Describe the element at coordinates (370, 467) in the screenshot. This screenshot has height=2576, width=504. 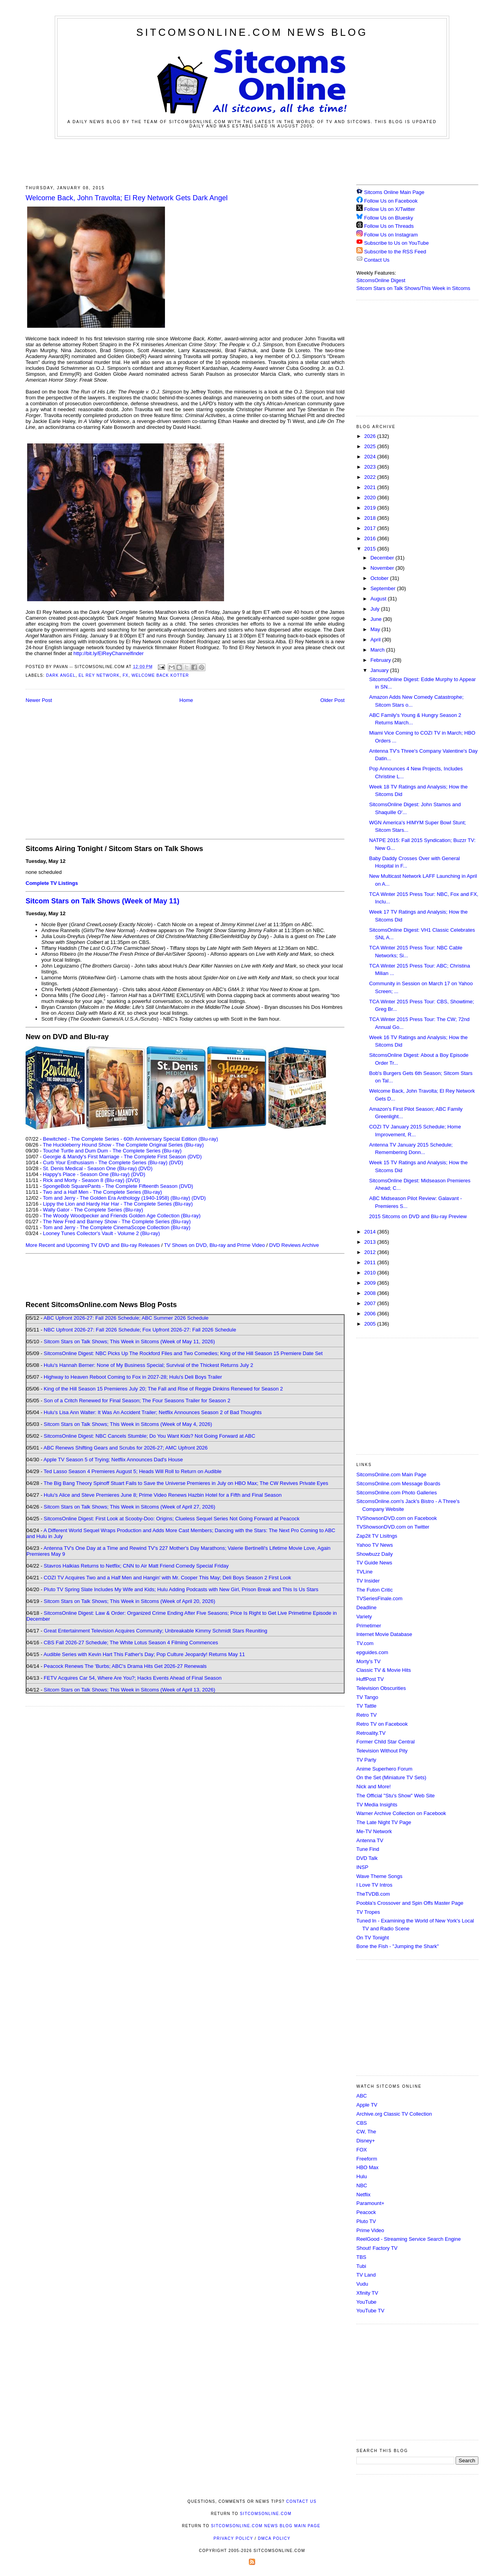
I see `2023` at that location.